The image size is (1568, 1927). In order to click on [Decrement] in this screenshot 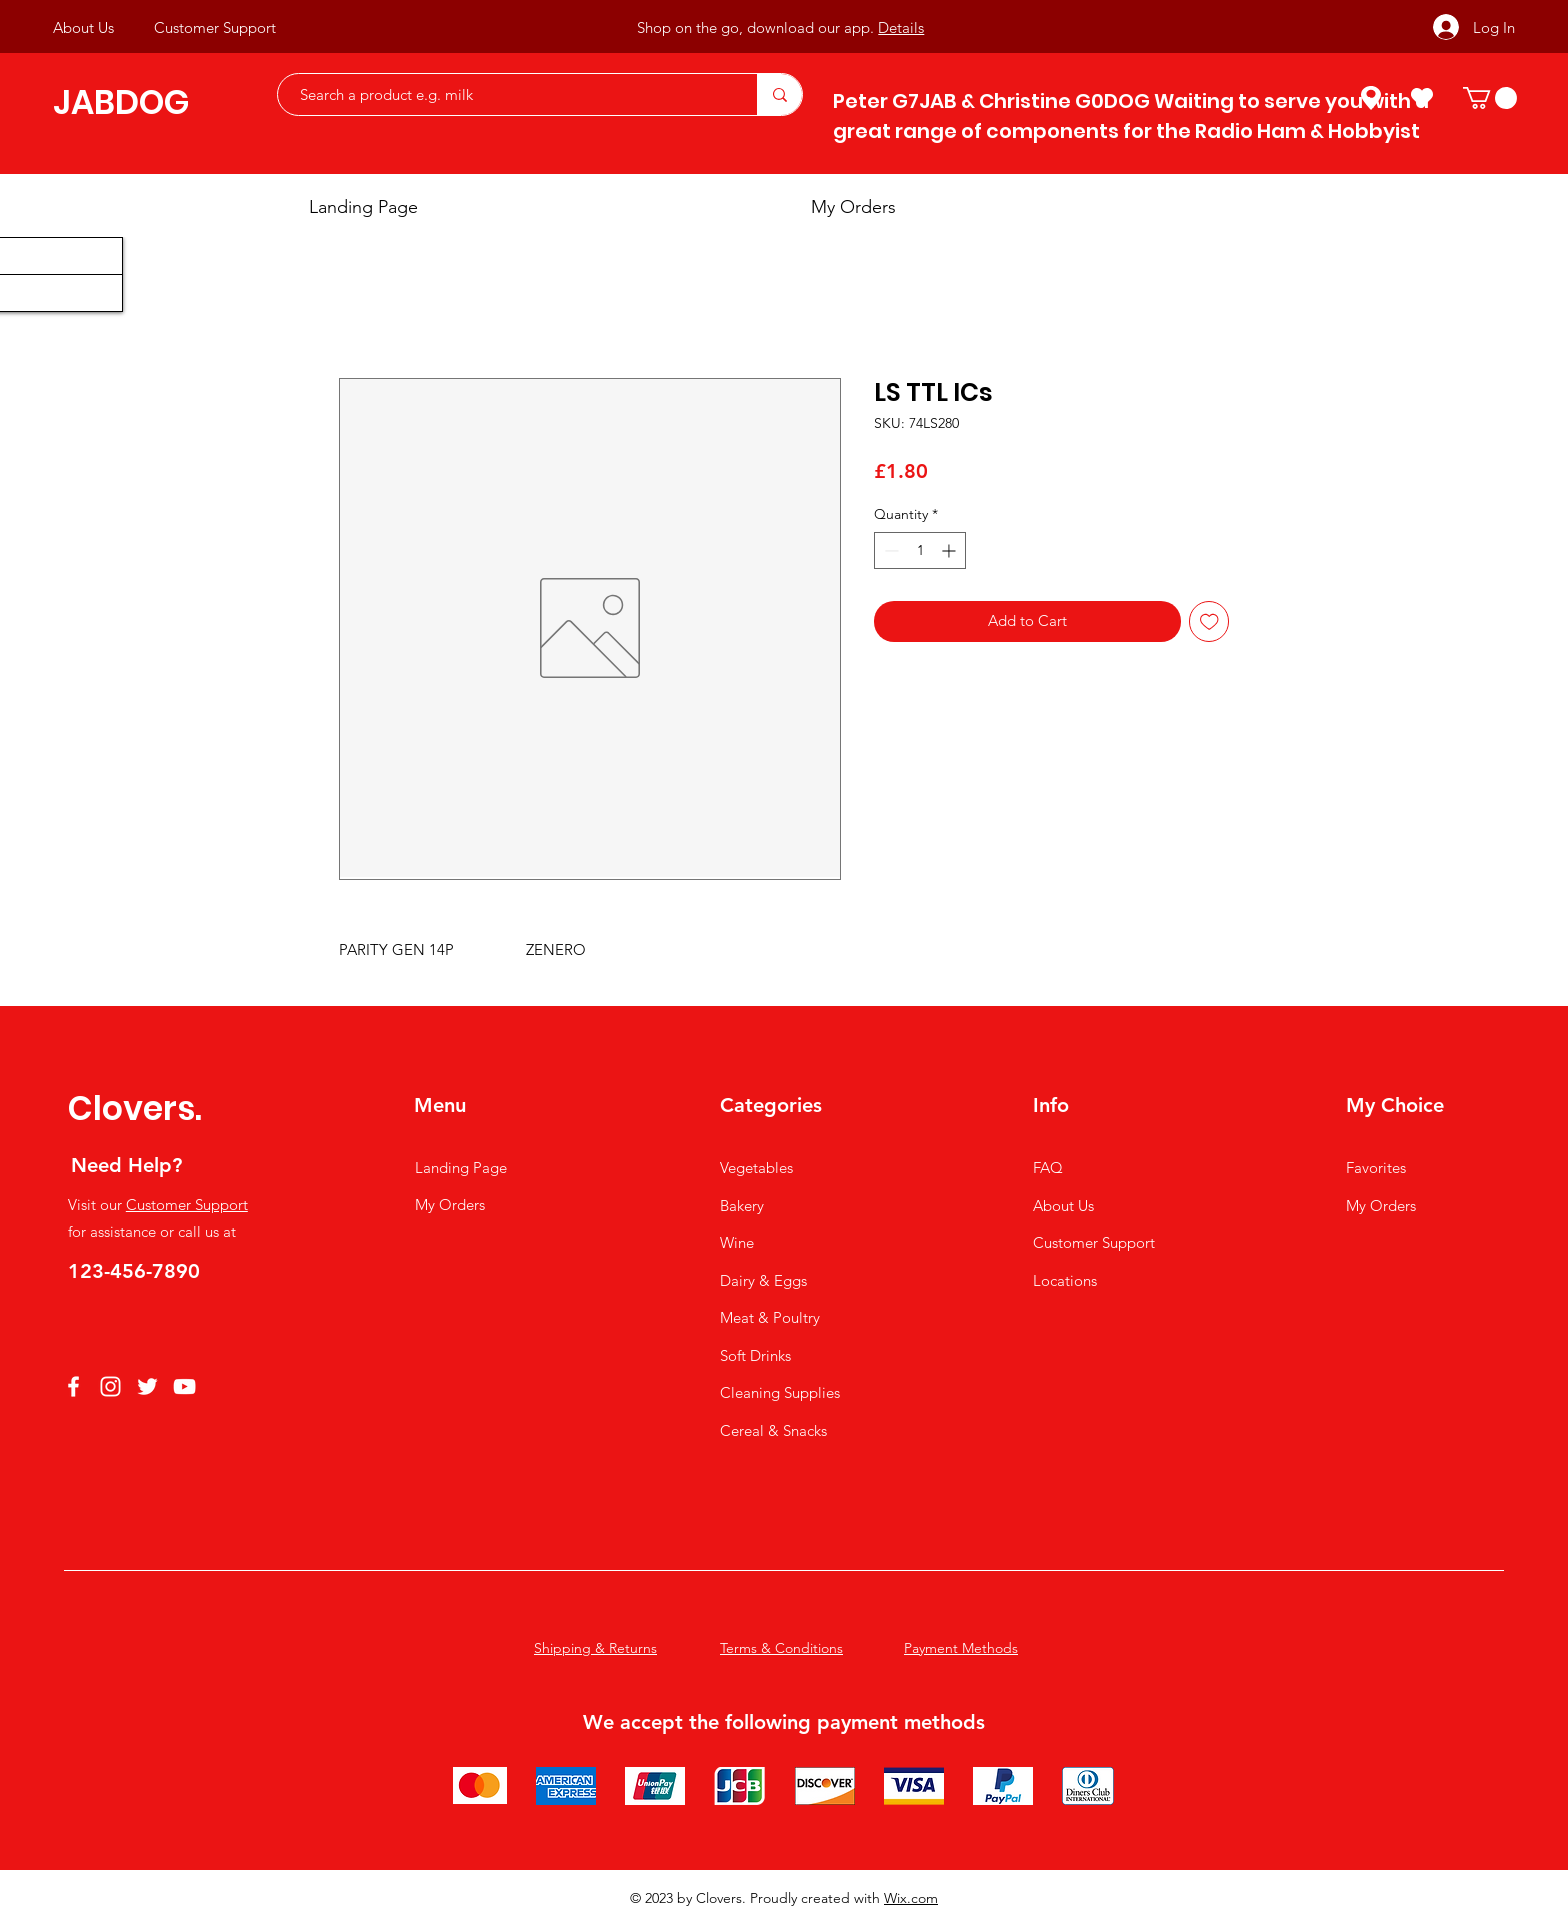, I will do `click(889, 550)`.